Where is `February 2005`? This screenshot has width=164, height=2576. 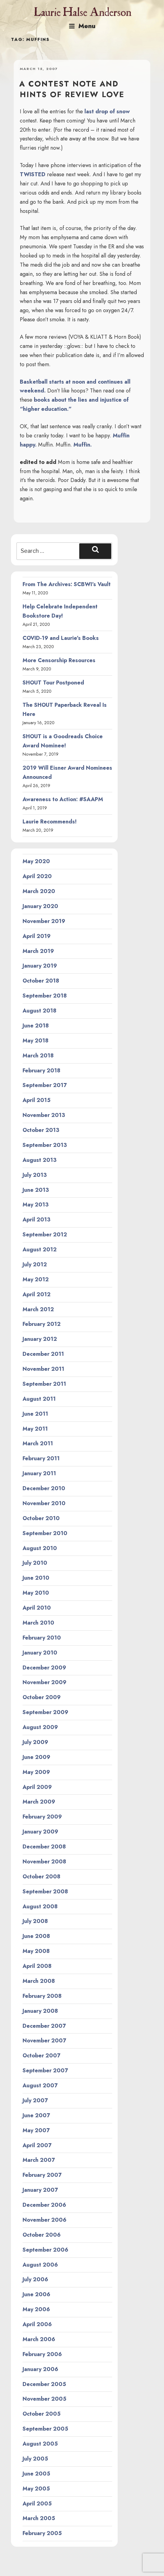 February 2005 is located at coordinates (42, 2533).